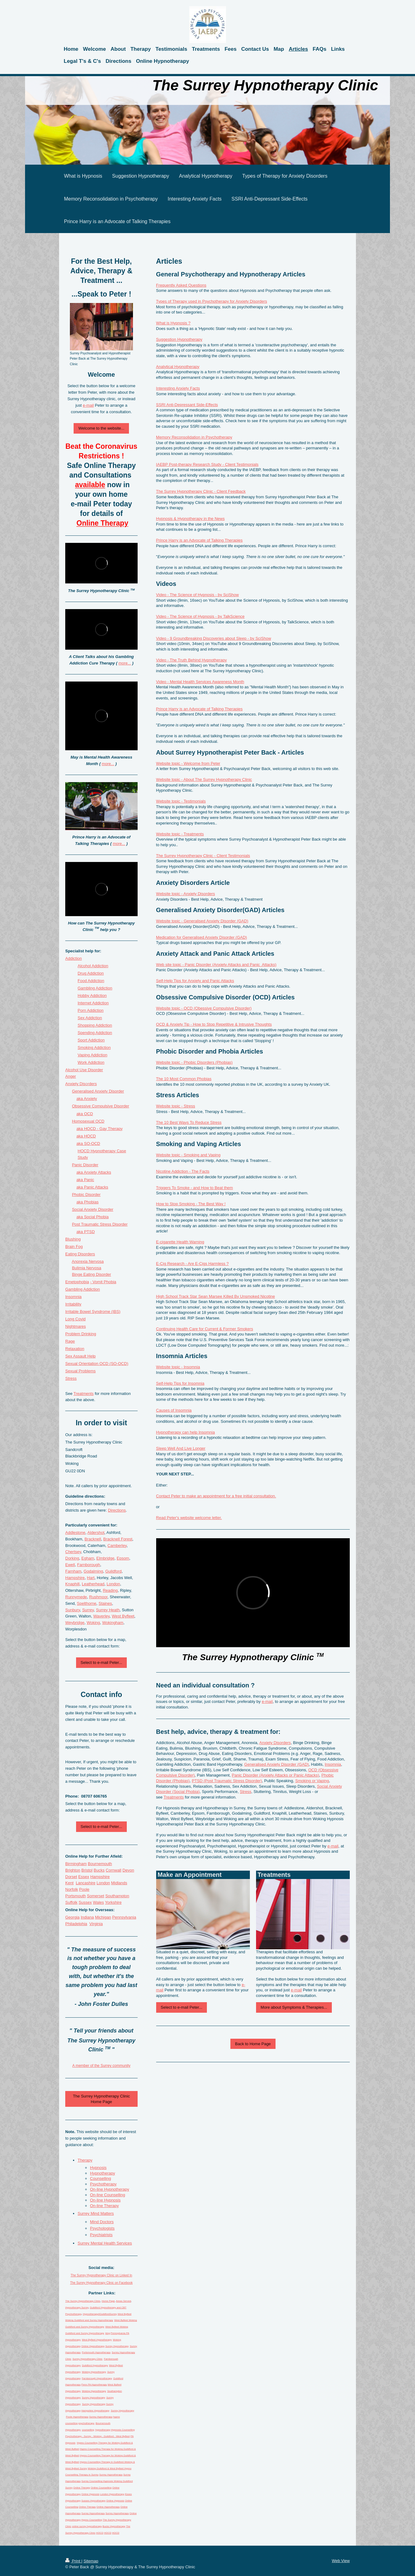 Image resolution: width=415 pixels, height=2576 pixels. I want to click on E-Cig Research - Are E-Cigs Harmless ?, so click(192, 1263).